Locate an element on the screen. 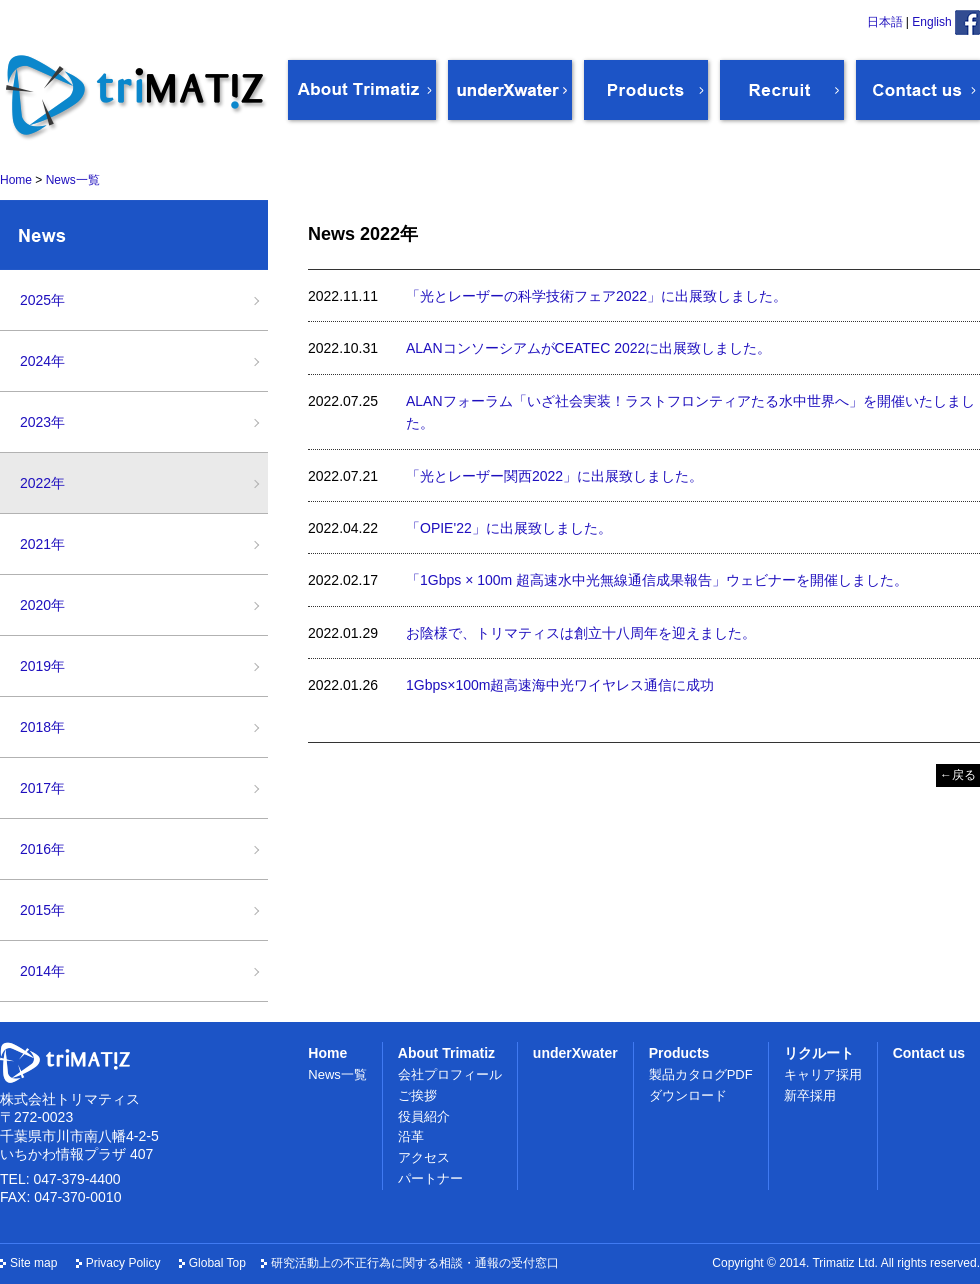  2015年 is located at coordinates (42, 910).